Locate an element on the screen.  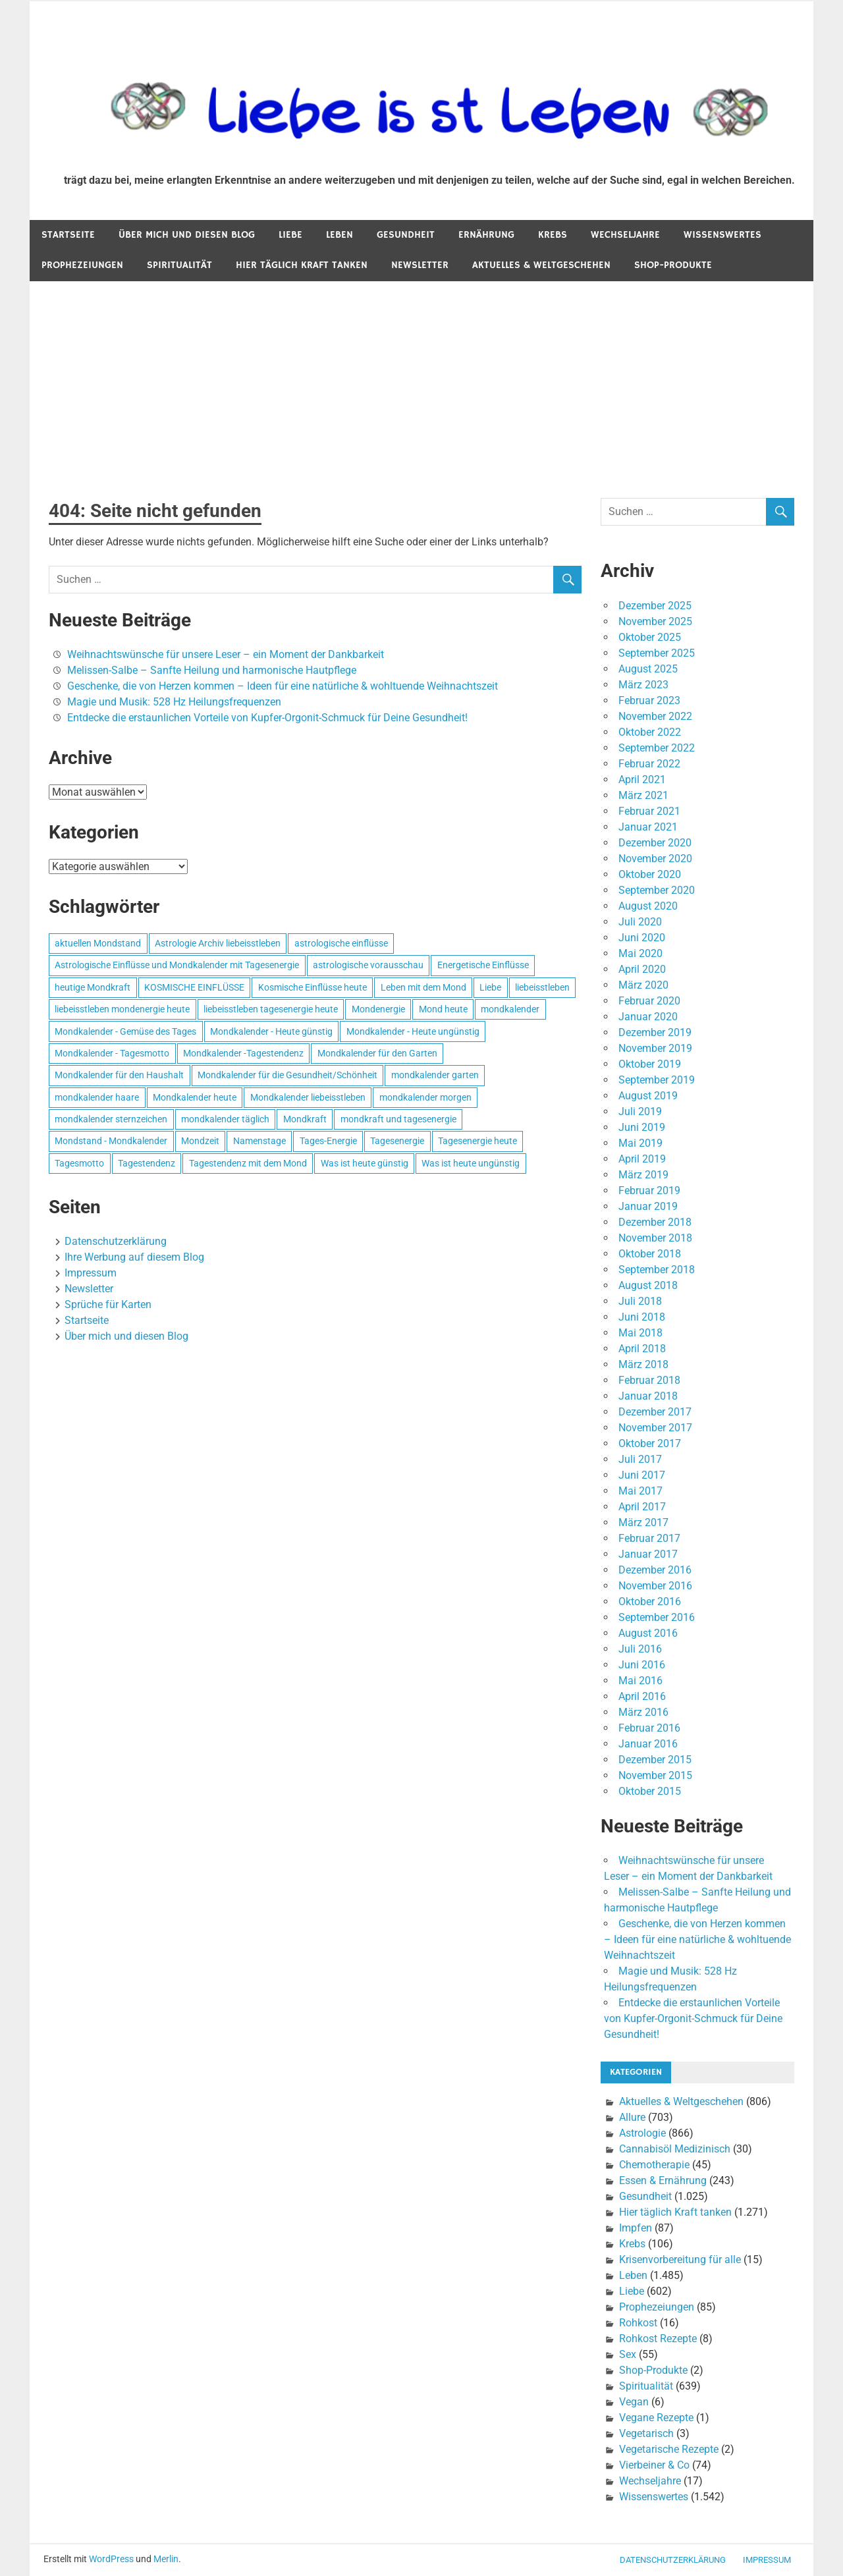
März 2016 is located at coordinates (643, 1712).